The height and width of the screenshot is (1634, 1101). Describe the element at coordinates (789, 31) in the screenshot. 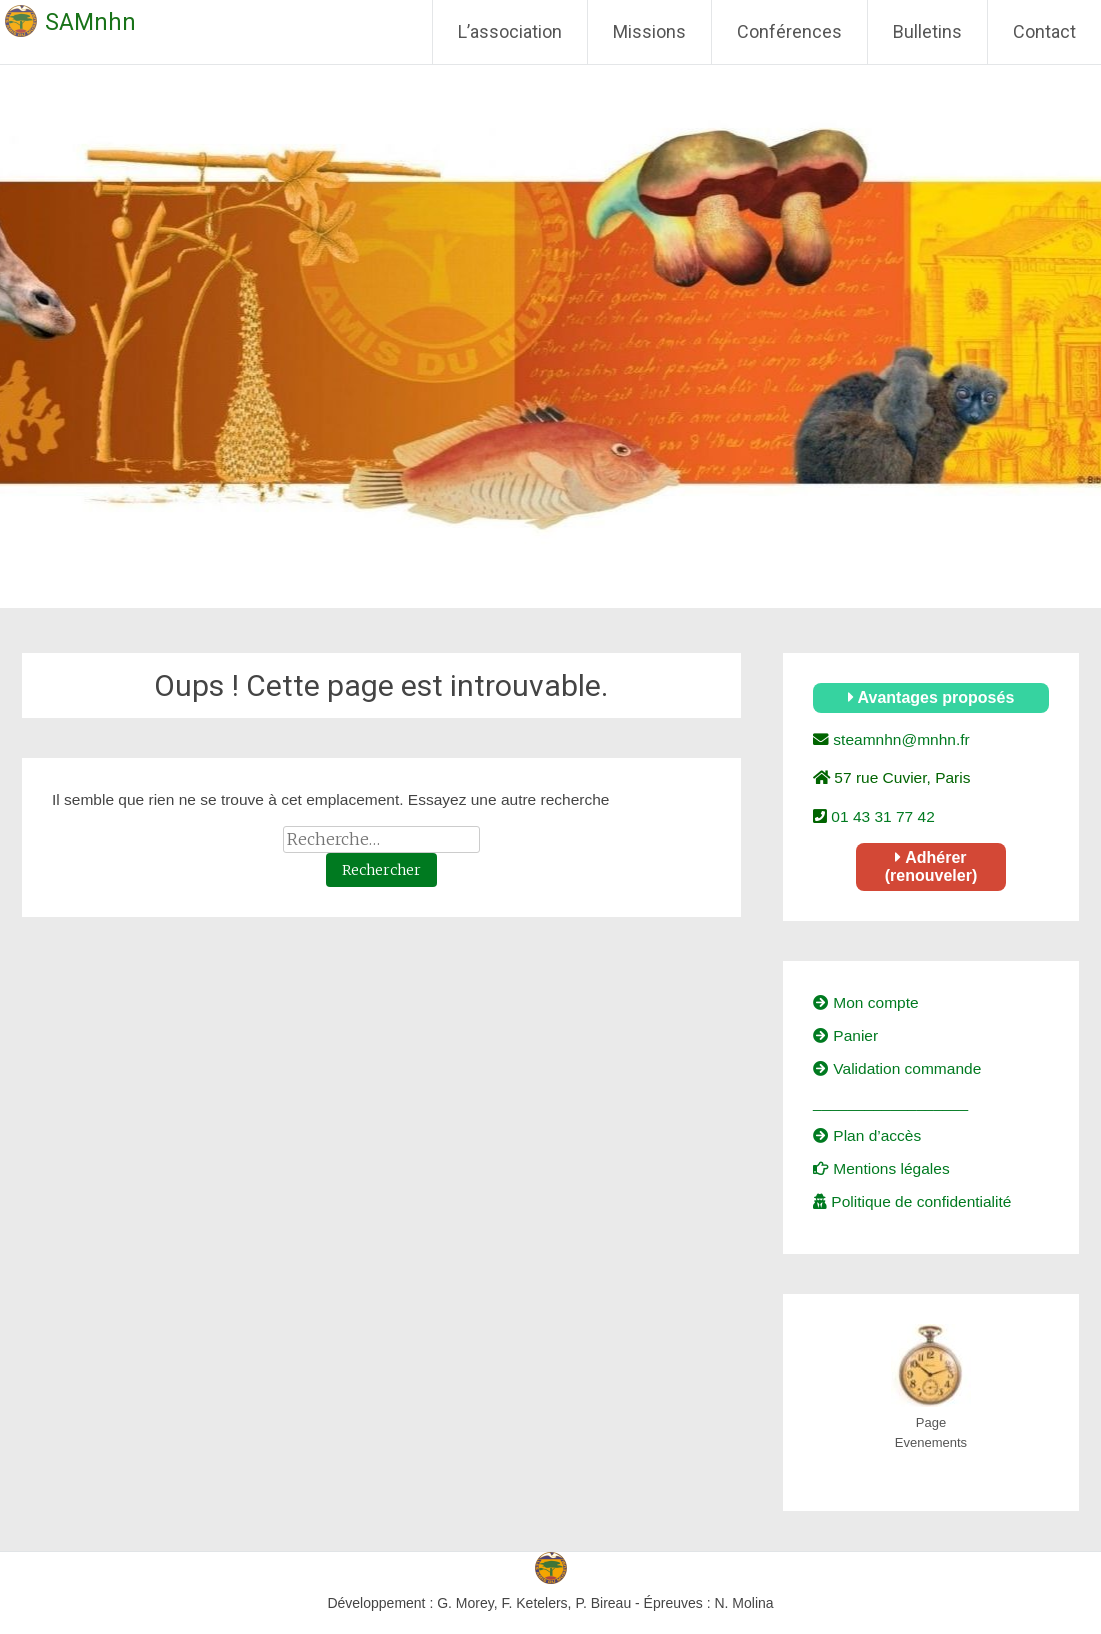

I see `Conférences` at that location.